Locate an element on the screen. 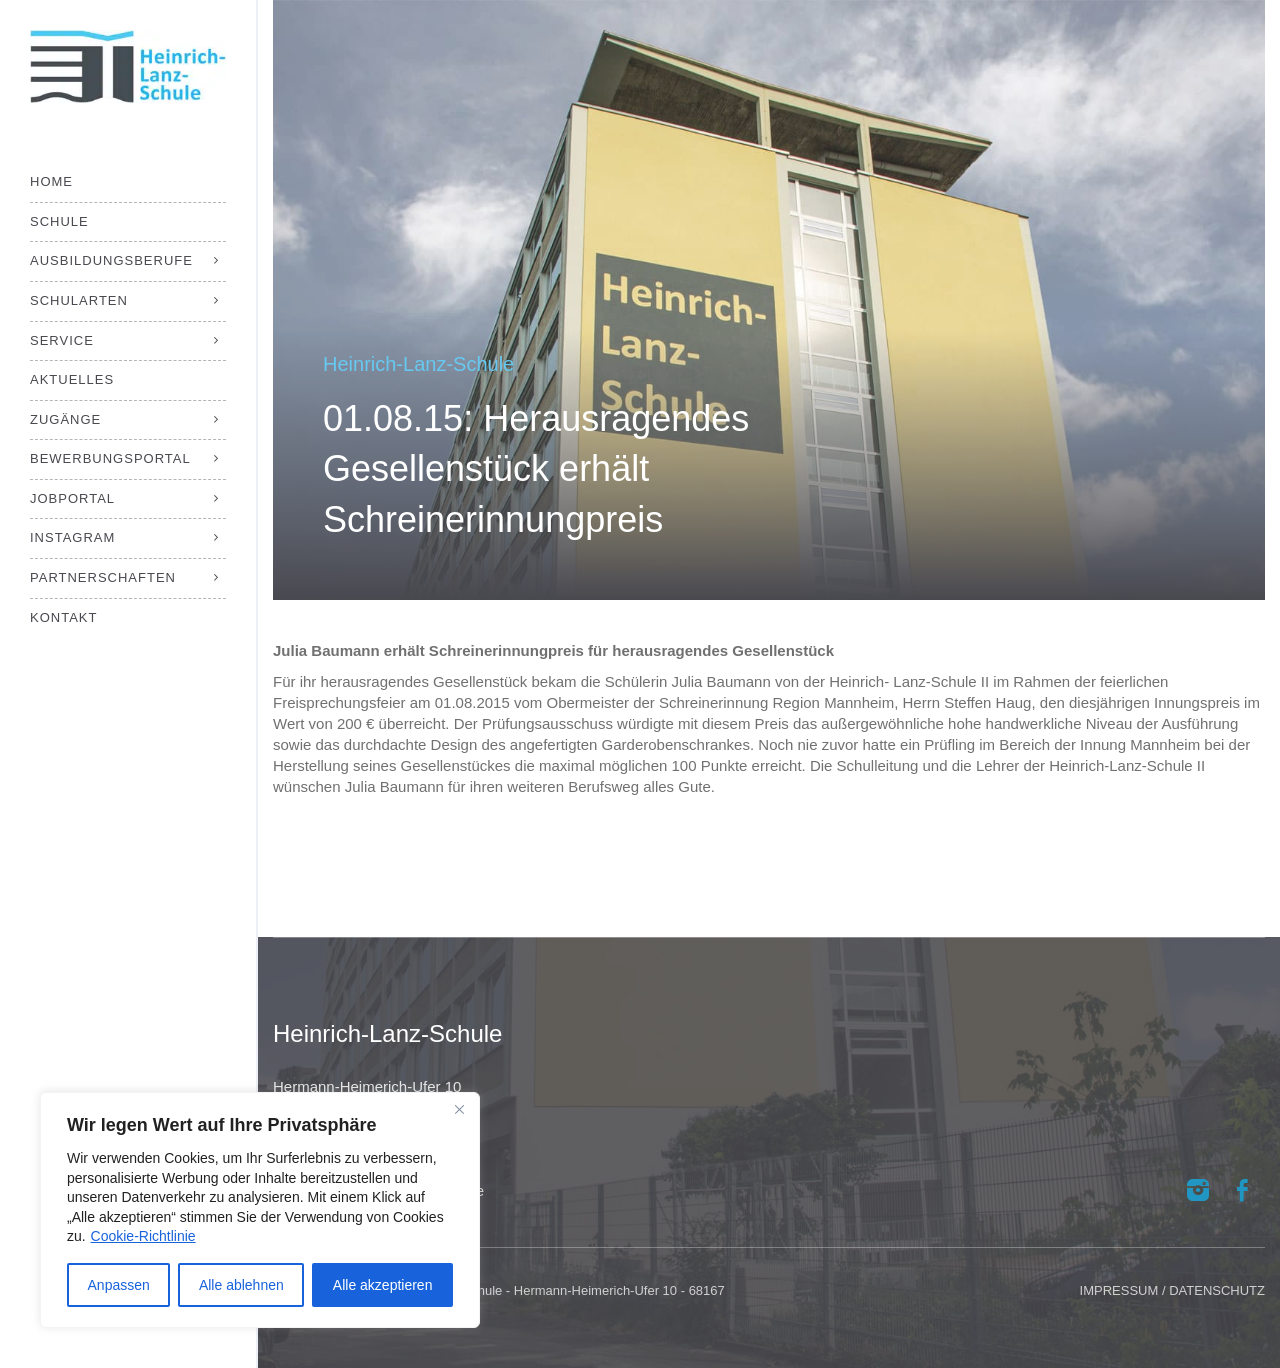 The image size is (1280, 1368). Home is located at coordinates (51, 181).